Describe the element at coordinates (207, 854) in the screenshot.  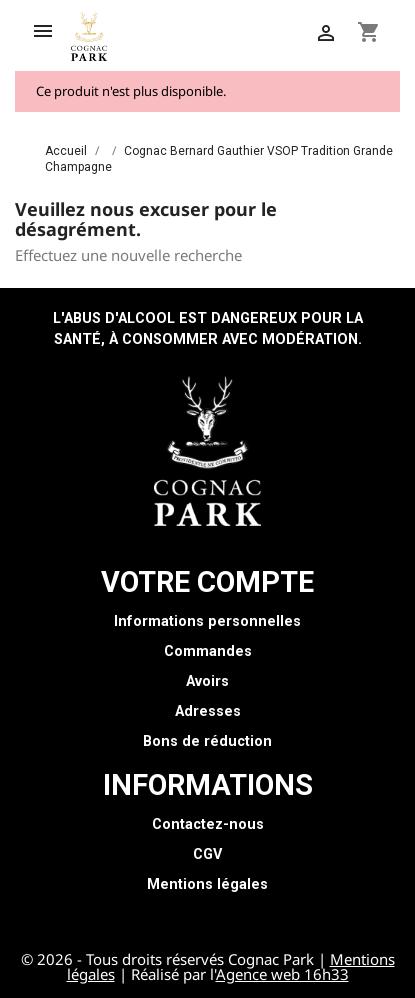
I see `CGV` at that location.